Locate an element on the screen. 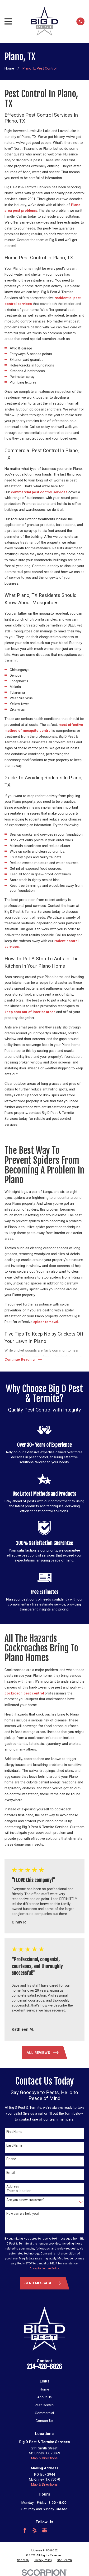  About Us is located at coordinates (44, 2397).